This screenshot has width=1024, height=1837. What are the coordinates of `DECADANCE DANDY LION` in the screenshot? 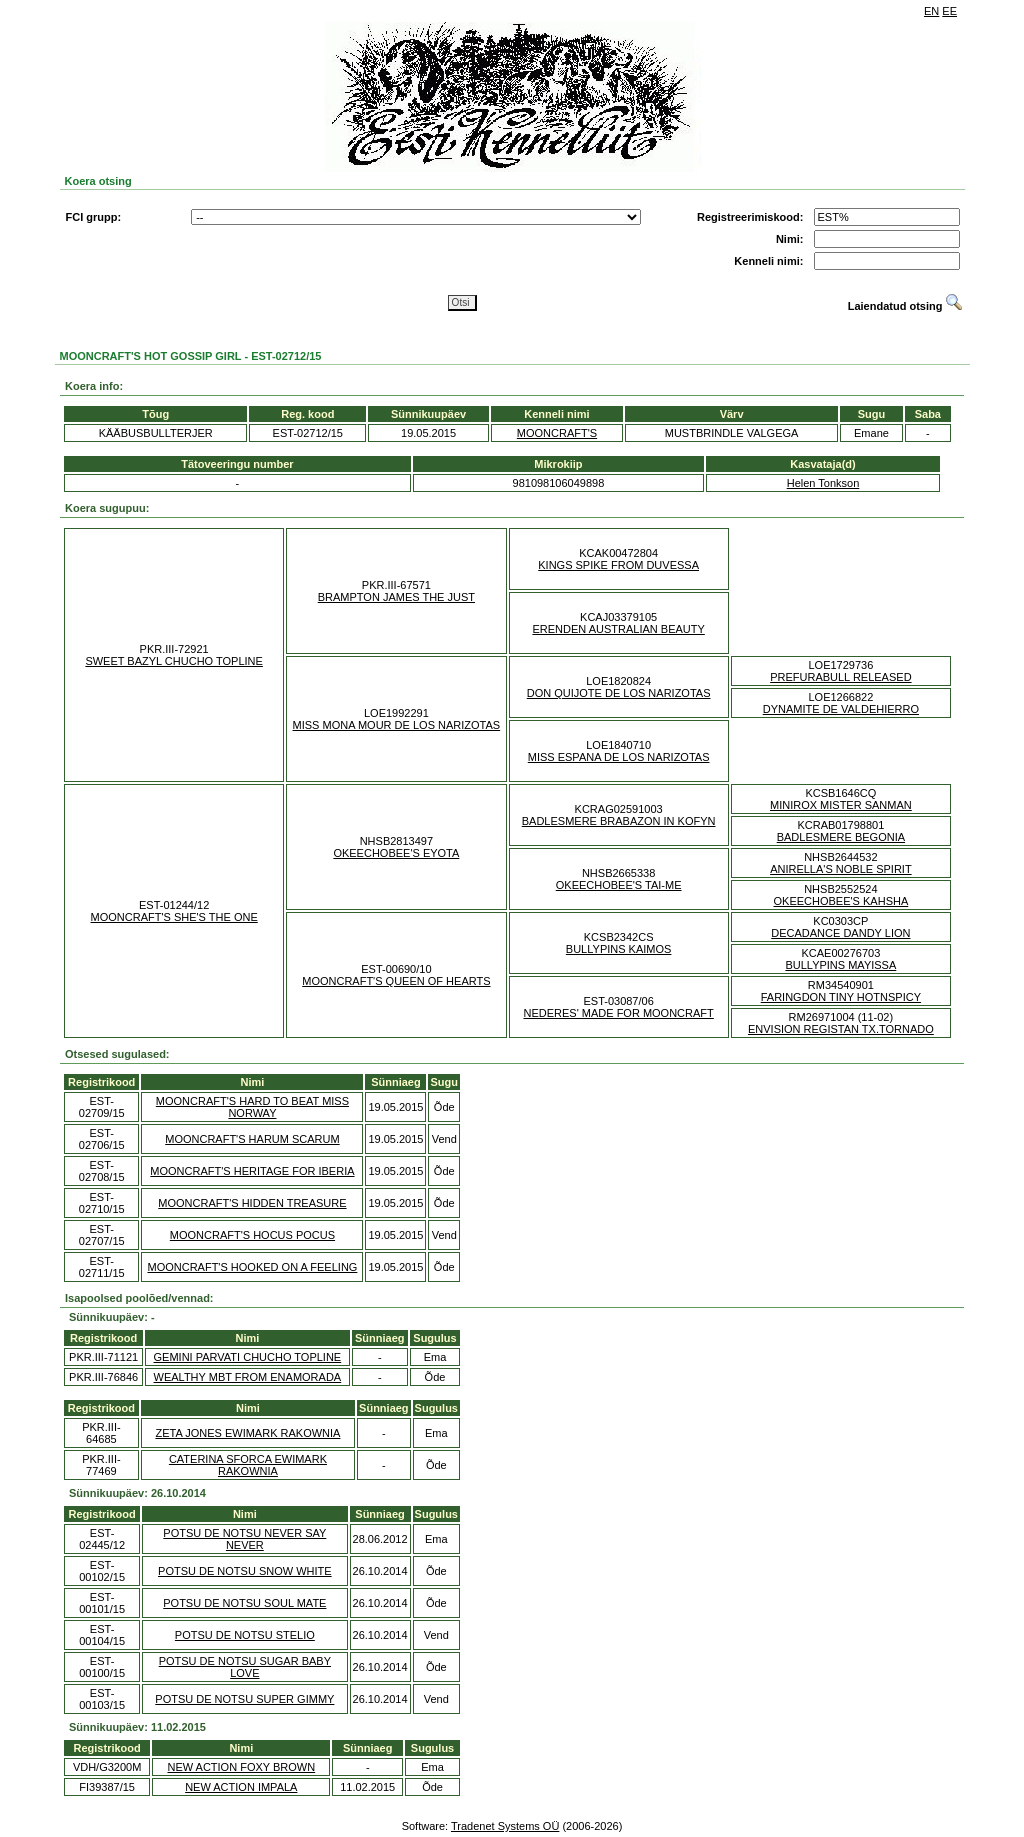 It's located at (840, 933).